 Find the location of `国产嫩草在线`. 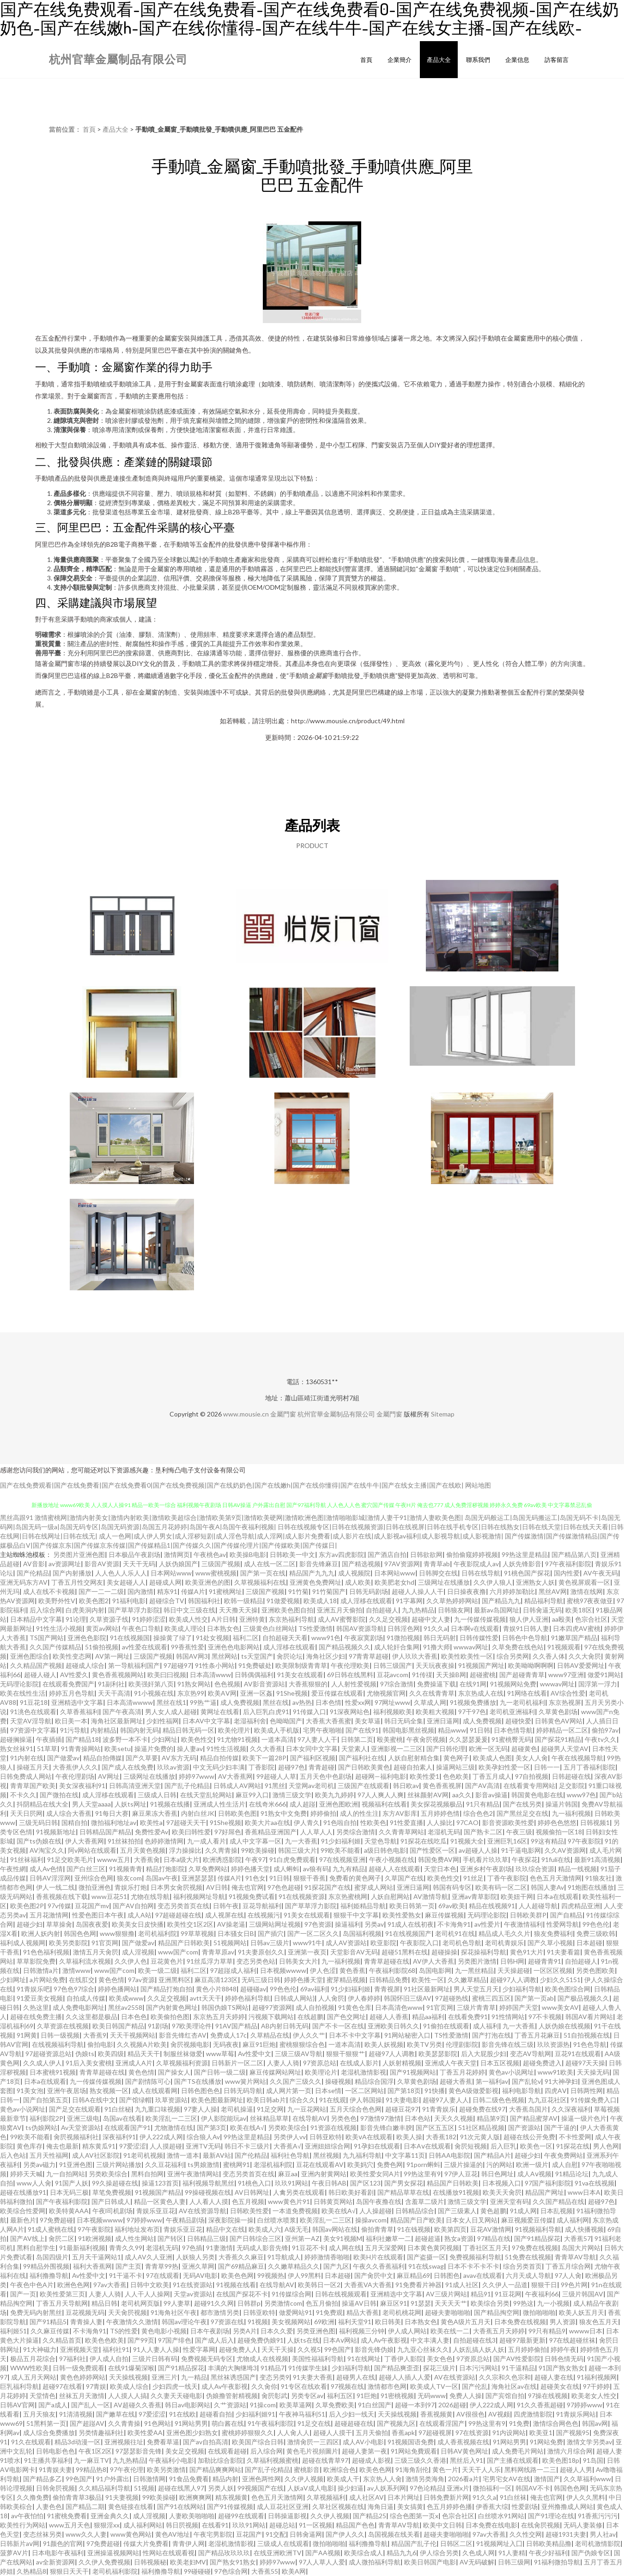

国产嫩草在线 is located at coordinates (115, 2414).